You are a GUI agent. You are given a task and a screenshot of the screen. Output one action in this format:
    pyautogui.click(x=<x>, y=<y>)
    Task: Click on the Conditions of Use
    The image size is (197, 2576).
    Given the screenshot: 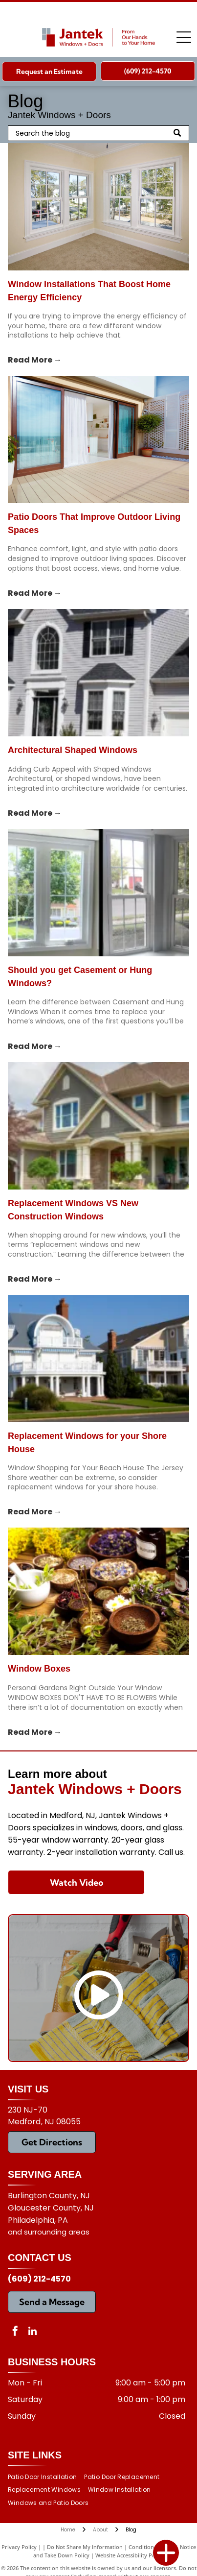 What is the action you would take?
    pyautogui.click(x=151, y=2547)
    